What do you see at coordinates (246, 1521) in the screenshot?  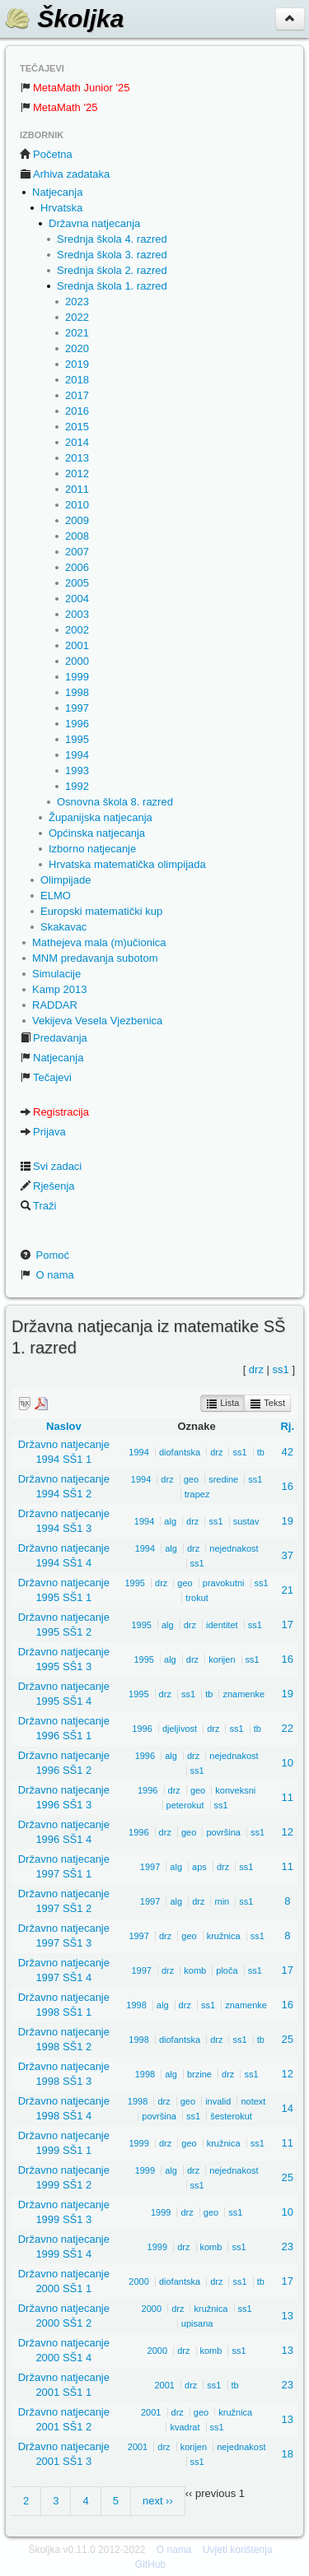 I see `sustav` at bounding box center [246, 1521].